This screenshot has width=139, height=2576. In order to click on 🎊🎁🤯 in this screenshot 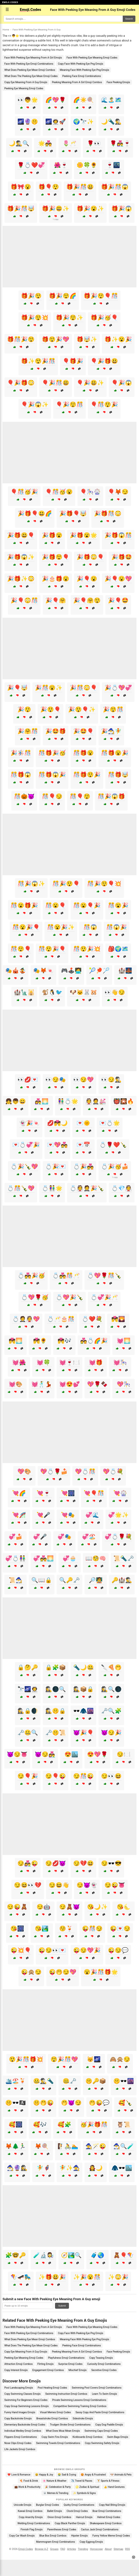, I will do `click(118, 774)`.